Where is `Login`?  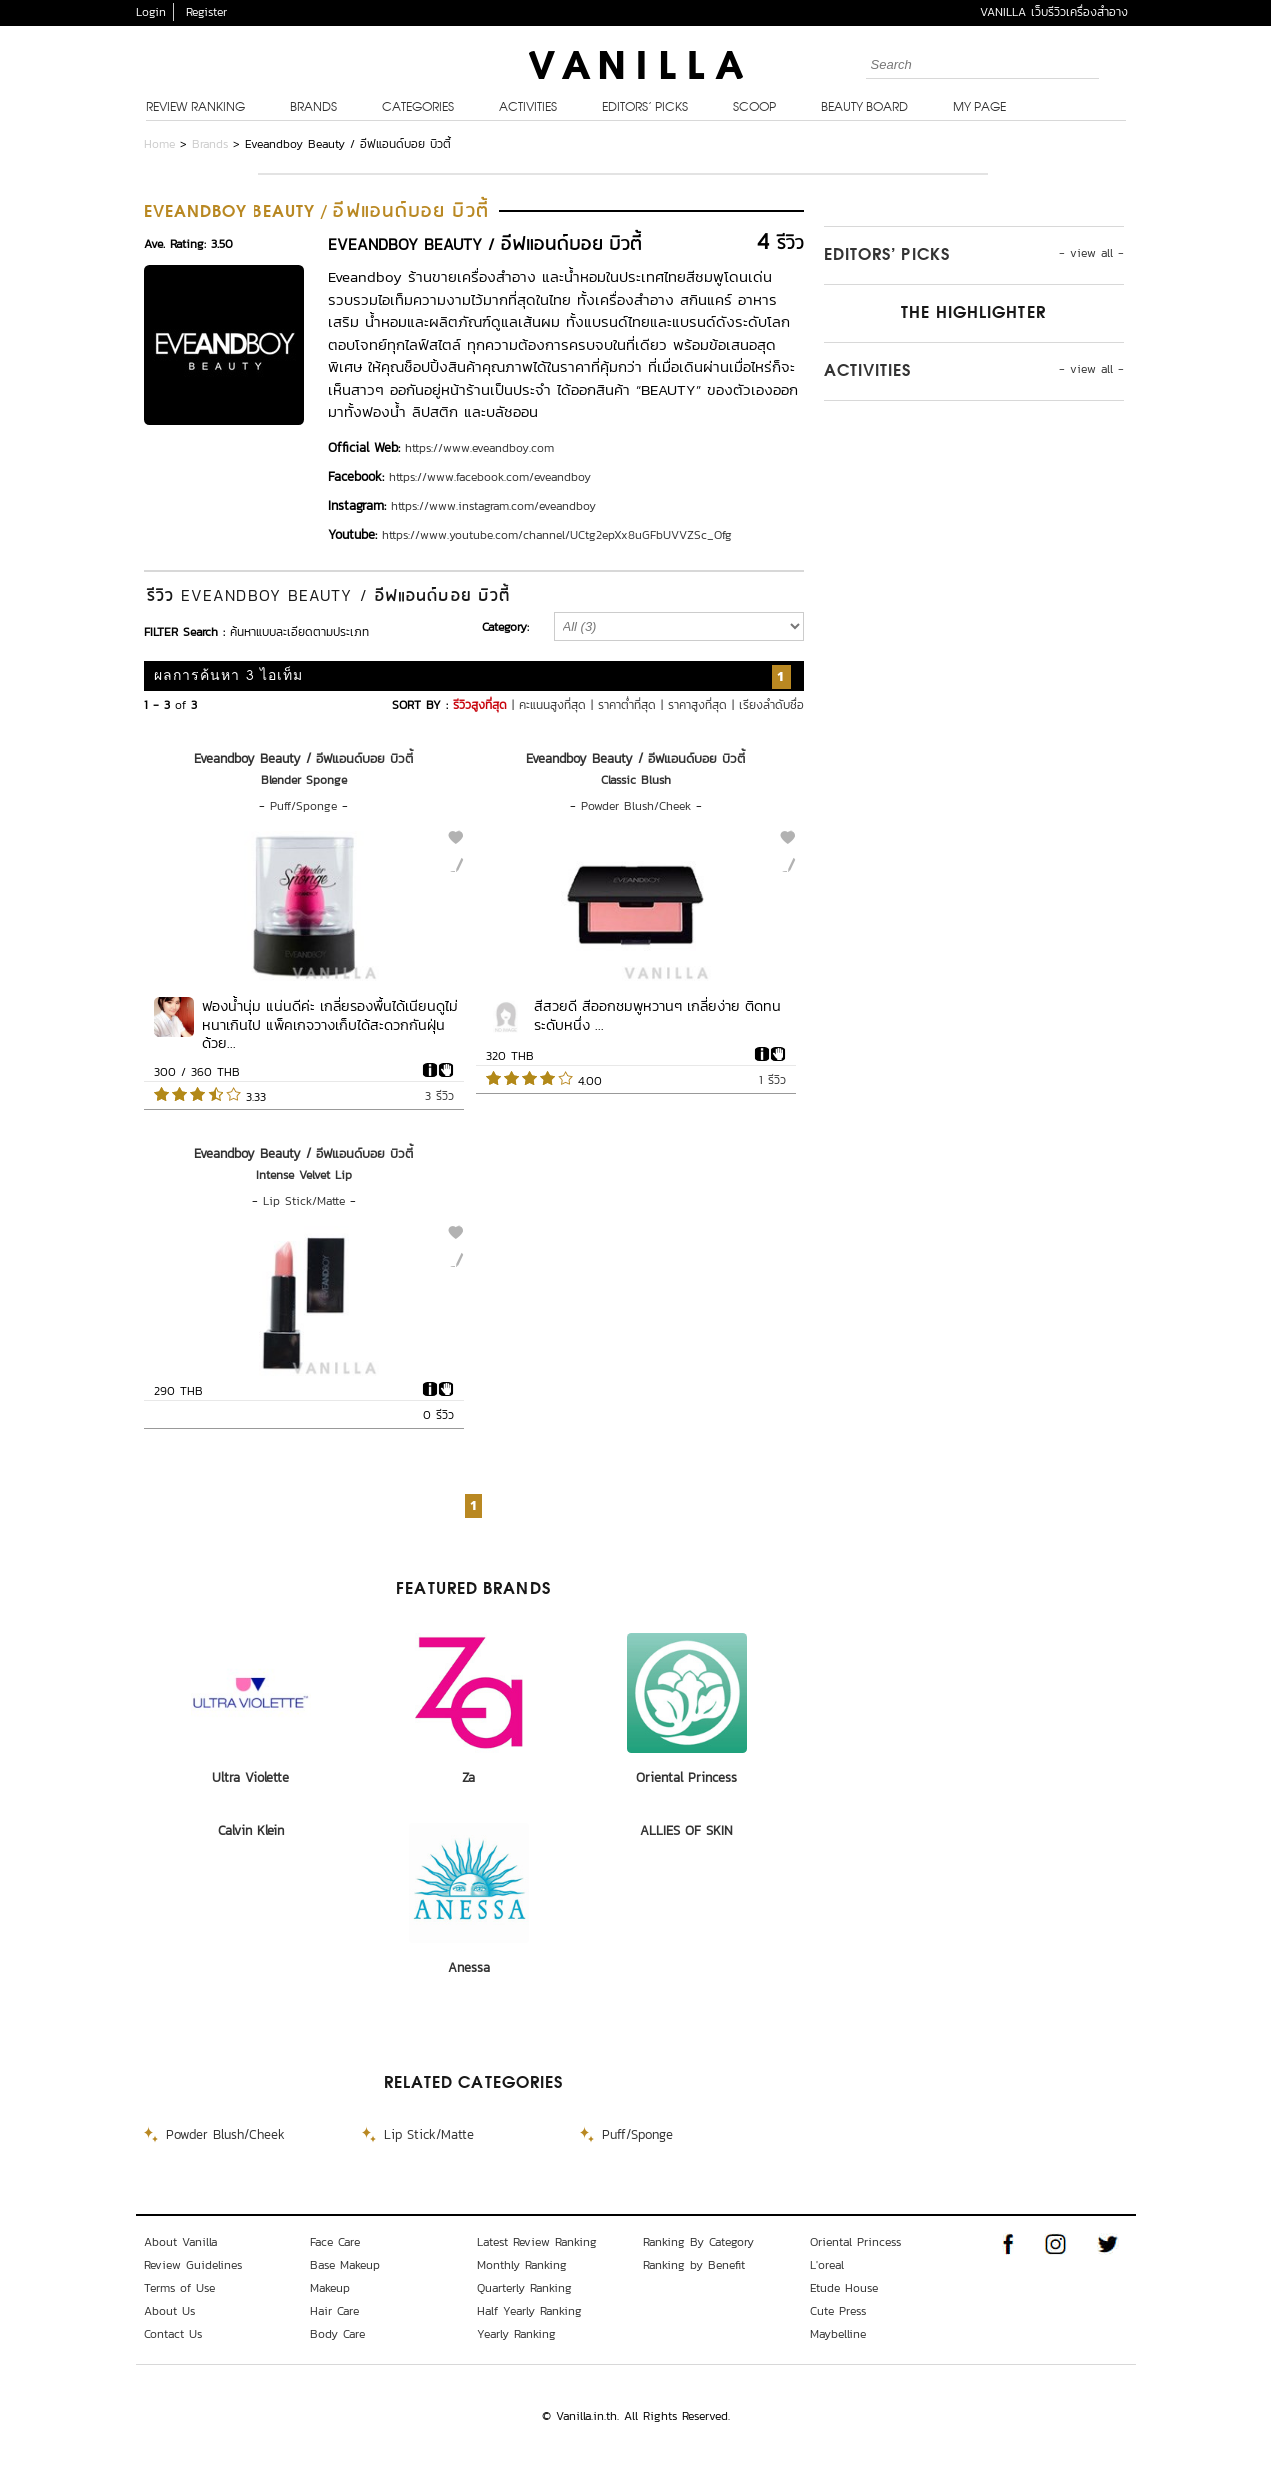
Login is located at coordinates (151, 12).